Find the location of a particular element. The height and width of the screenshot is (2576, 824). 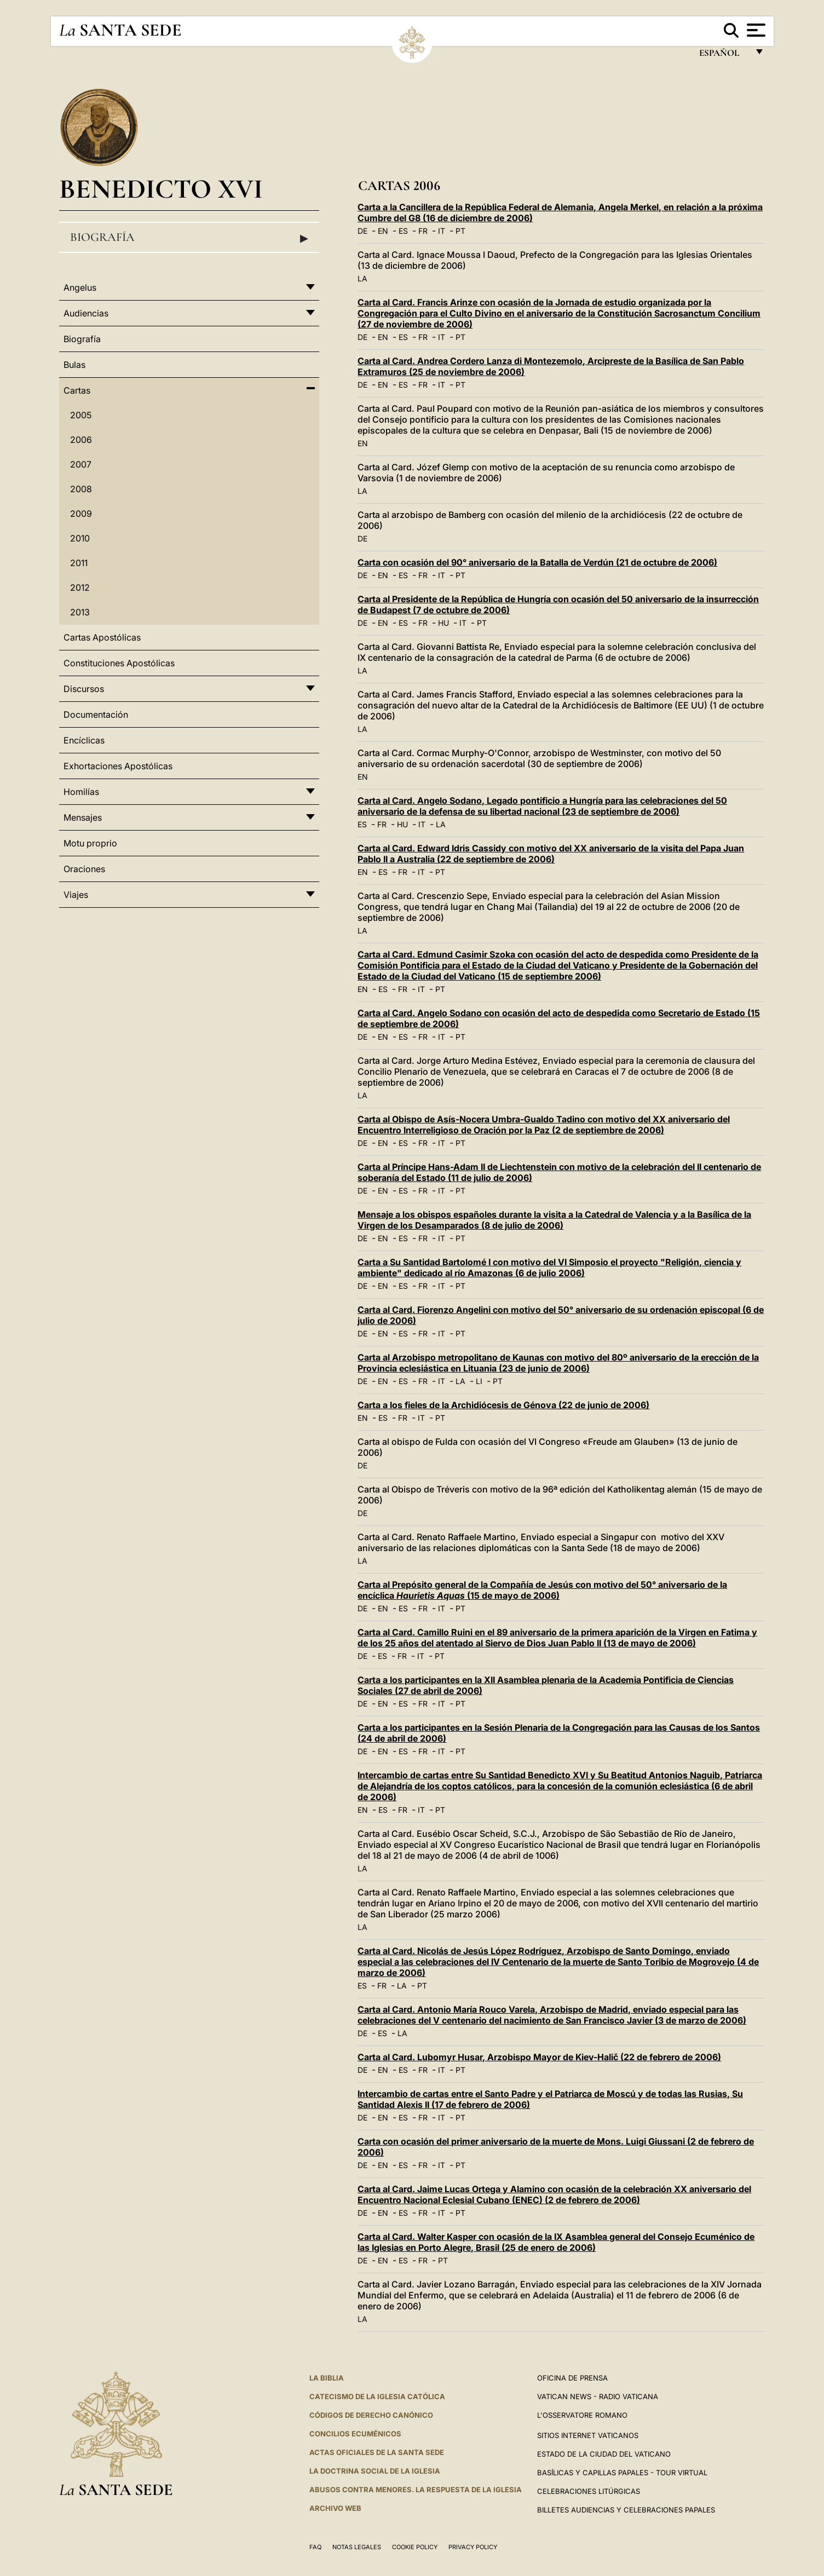

Basílicas y Capillas Papales - Tour Virtual is located at coordinates (622, 2472).